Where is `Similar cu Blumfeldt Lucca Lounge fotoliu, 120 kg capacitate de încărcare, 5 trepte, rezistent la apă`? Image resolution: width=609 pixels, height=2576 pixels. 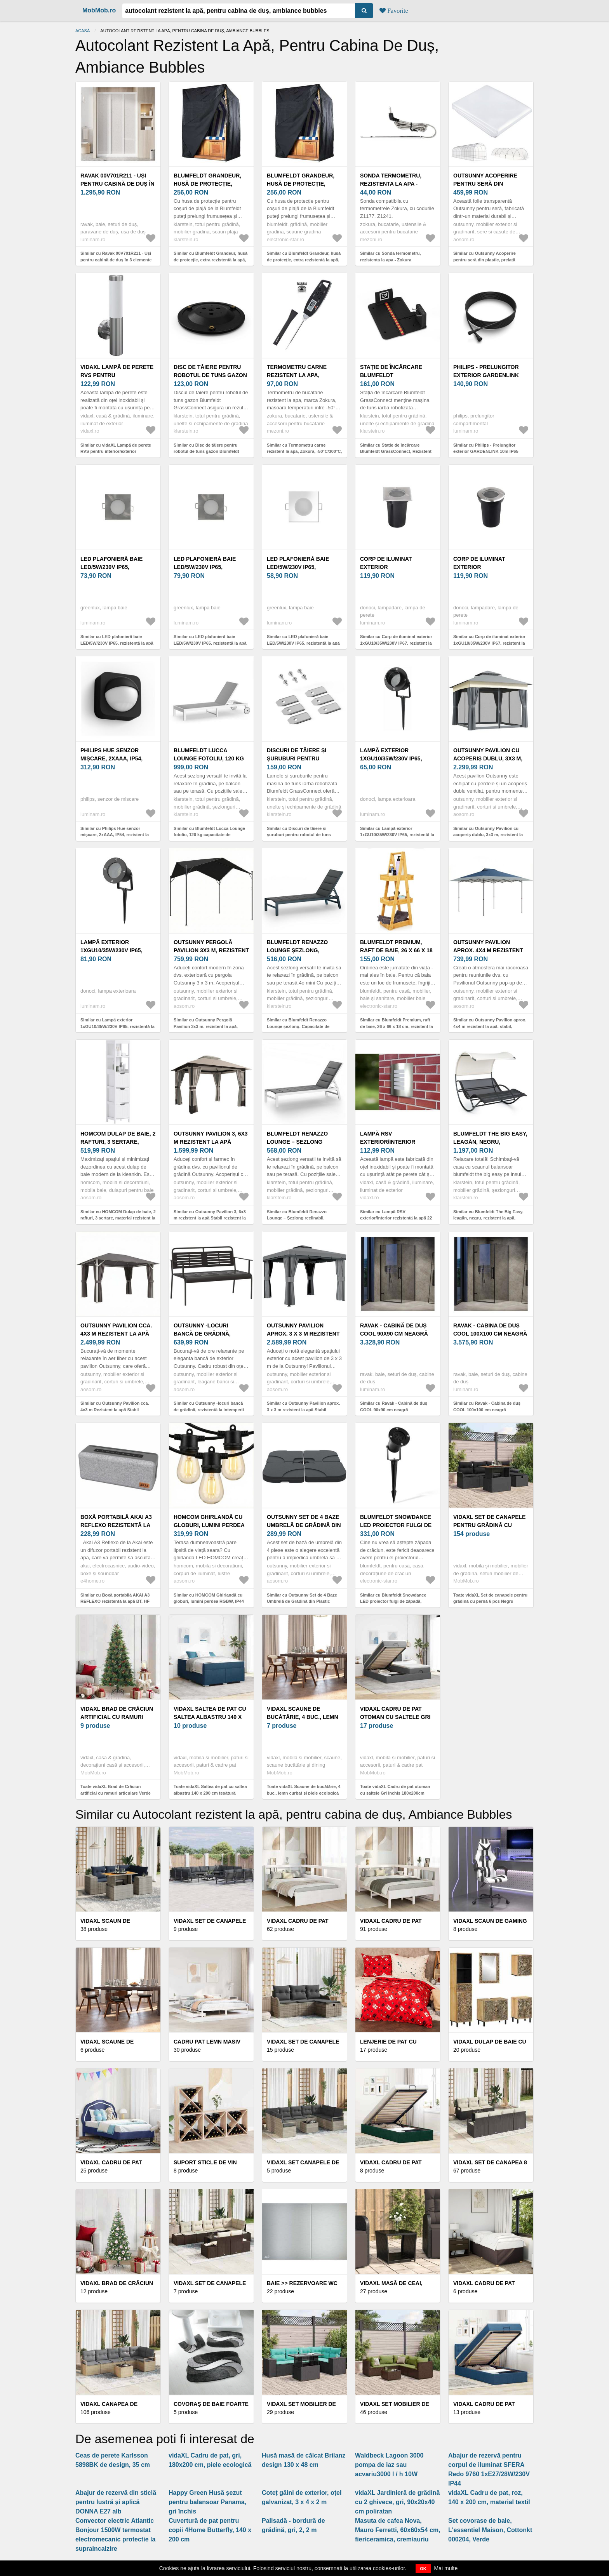 Similar cu Blumfeldt Lucca Lounge fotoliu, 120 kg capacitate de încărcare, 5 trepte, rezistent la apă is located at coordinates (209, 835).